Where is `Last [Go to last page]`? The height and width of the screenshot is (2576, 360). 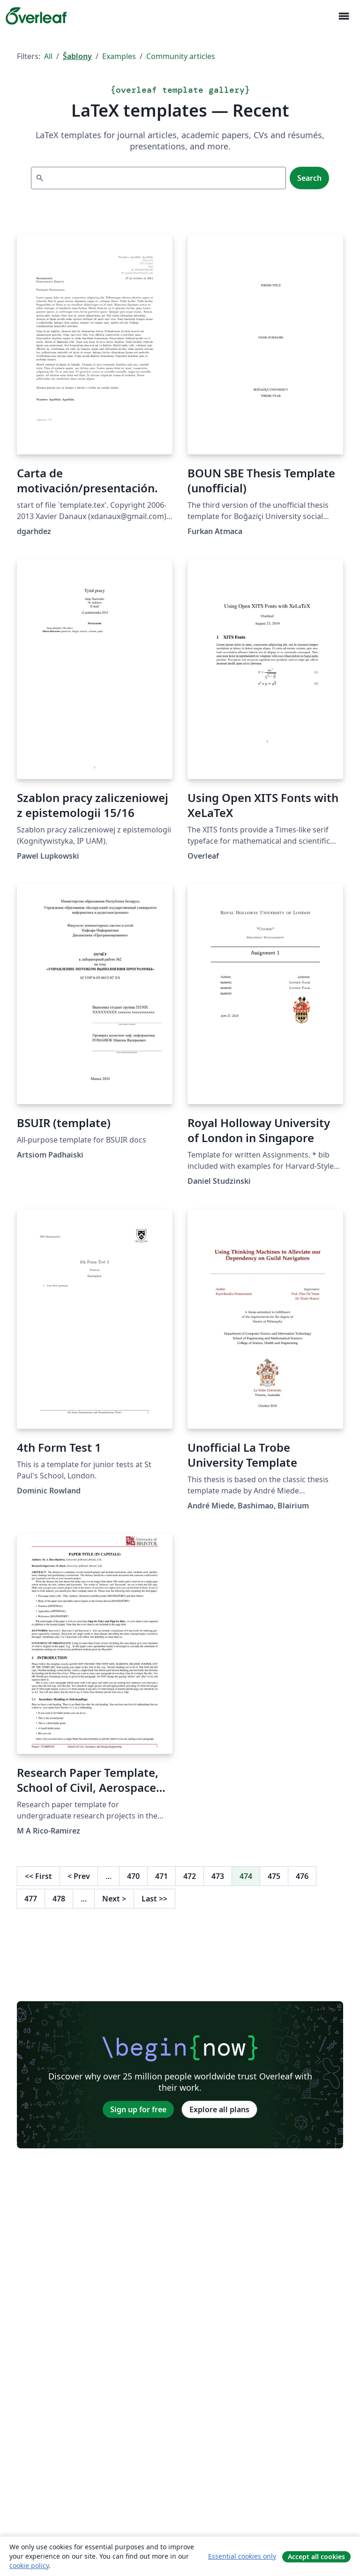
Last [Go to last page] is located at coordinates (154, 1898).